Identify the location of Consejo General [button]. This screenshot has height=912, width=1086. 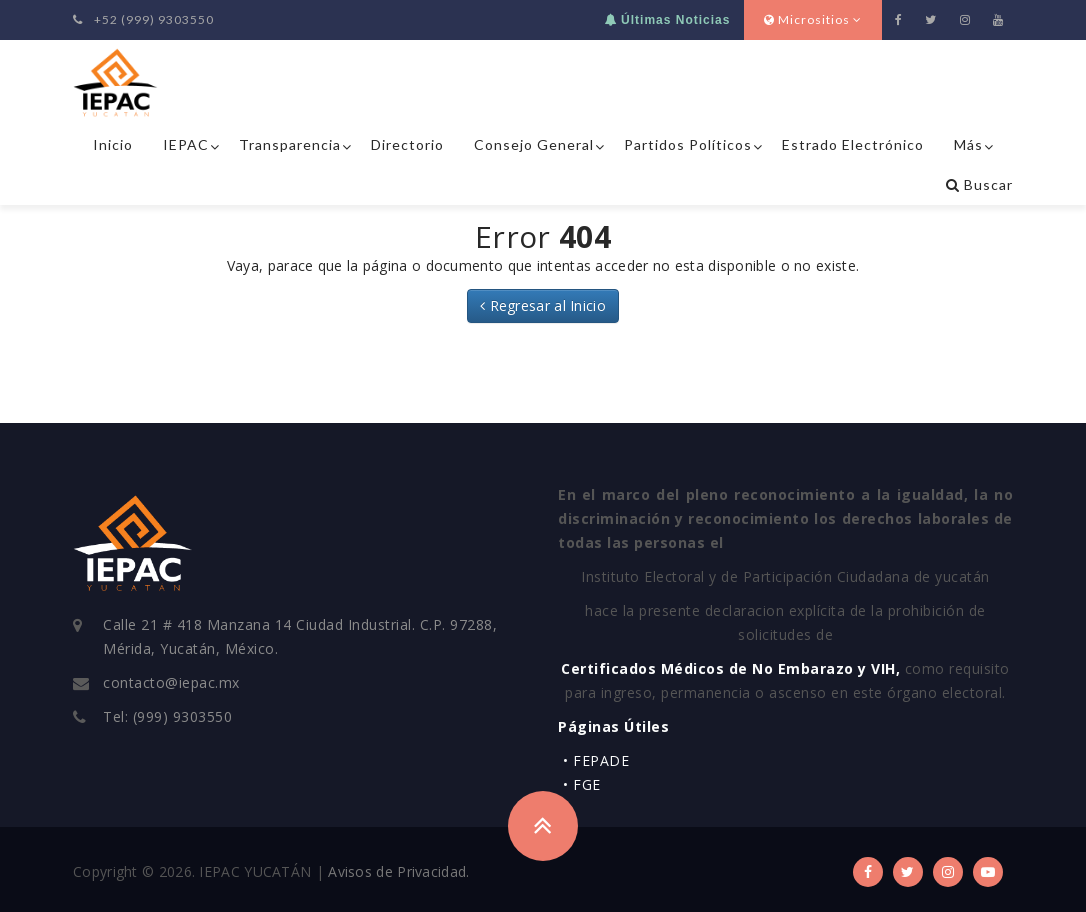
(534, 144).